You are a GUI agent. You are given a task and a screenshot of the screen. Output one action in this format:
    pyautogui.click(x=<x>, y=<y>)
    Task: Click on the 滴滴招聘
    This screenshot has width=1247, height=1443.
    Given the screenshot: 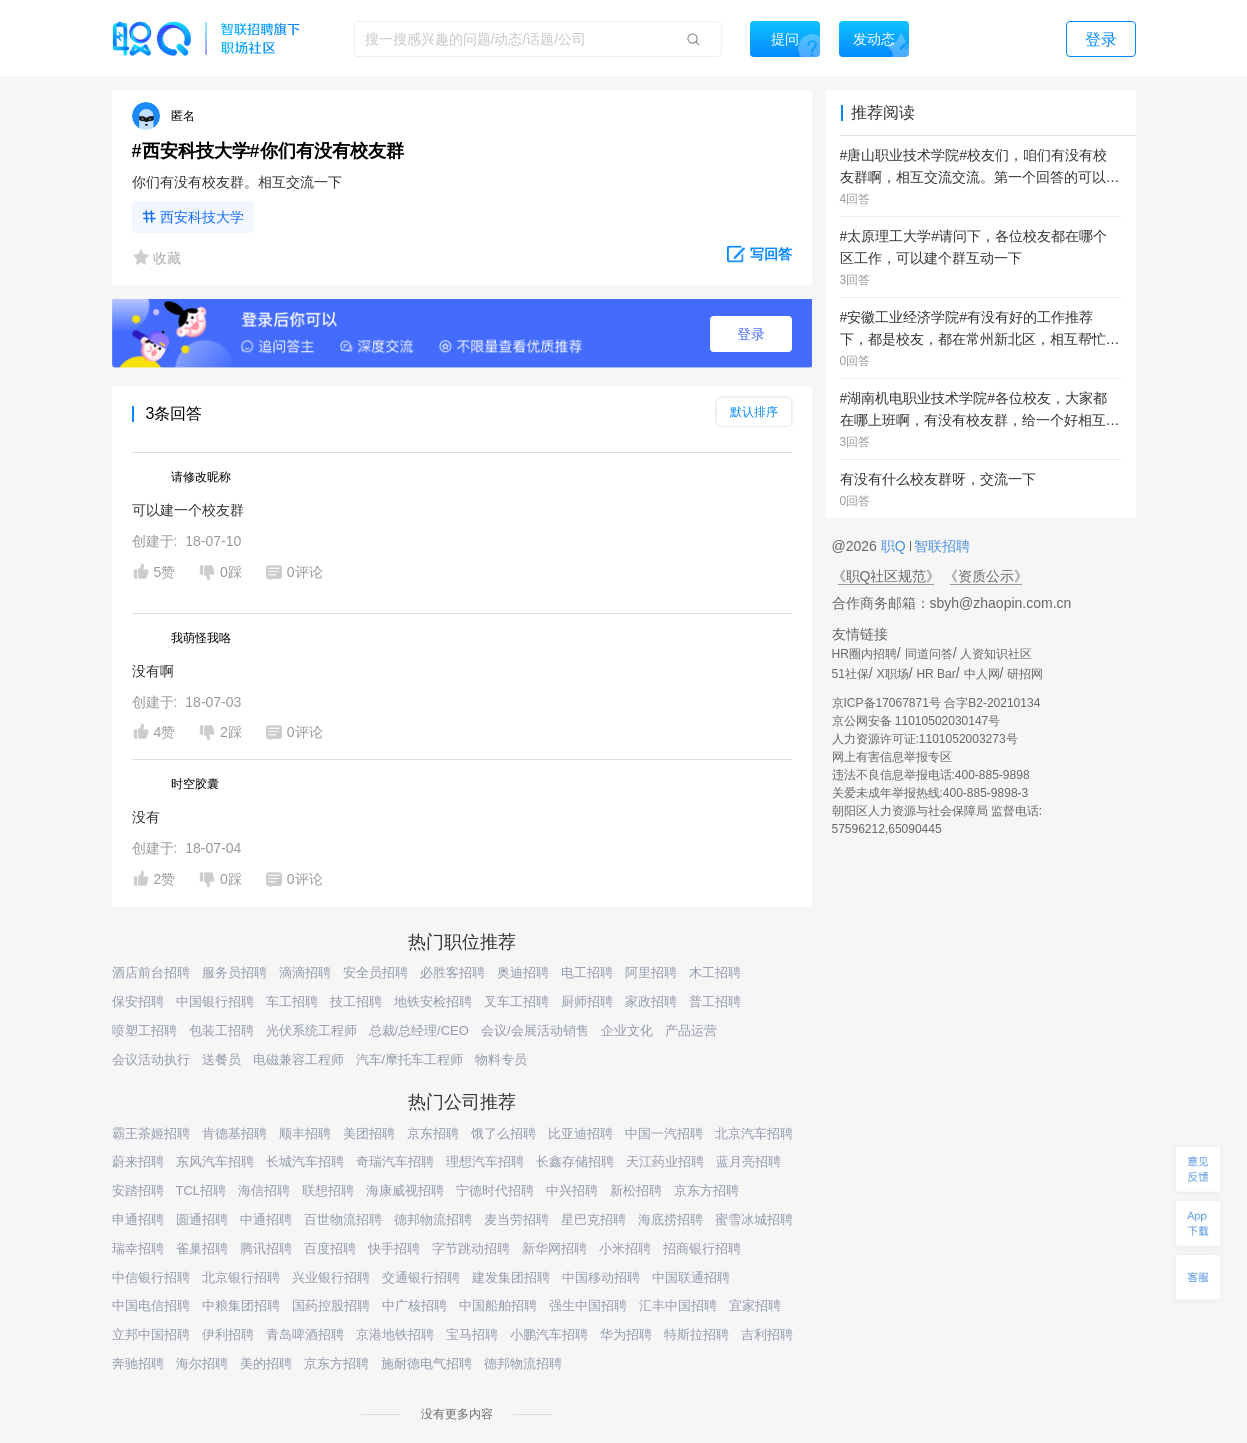 What is the action you would take?
    pyautogui.click(x=305, y=972)
    